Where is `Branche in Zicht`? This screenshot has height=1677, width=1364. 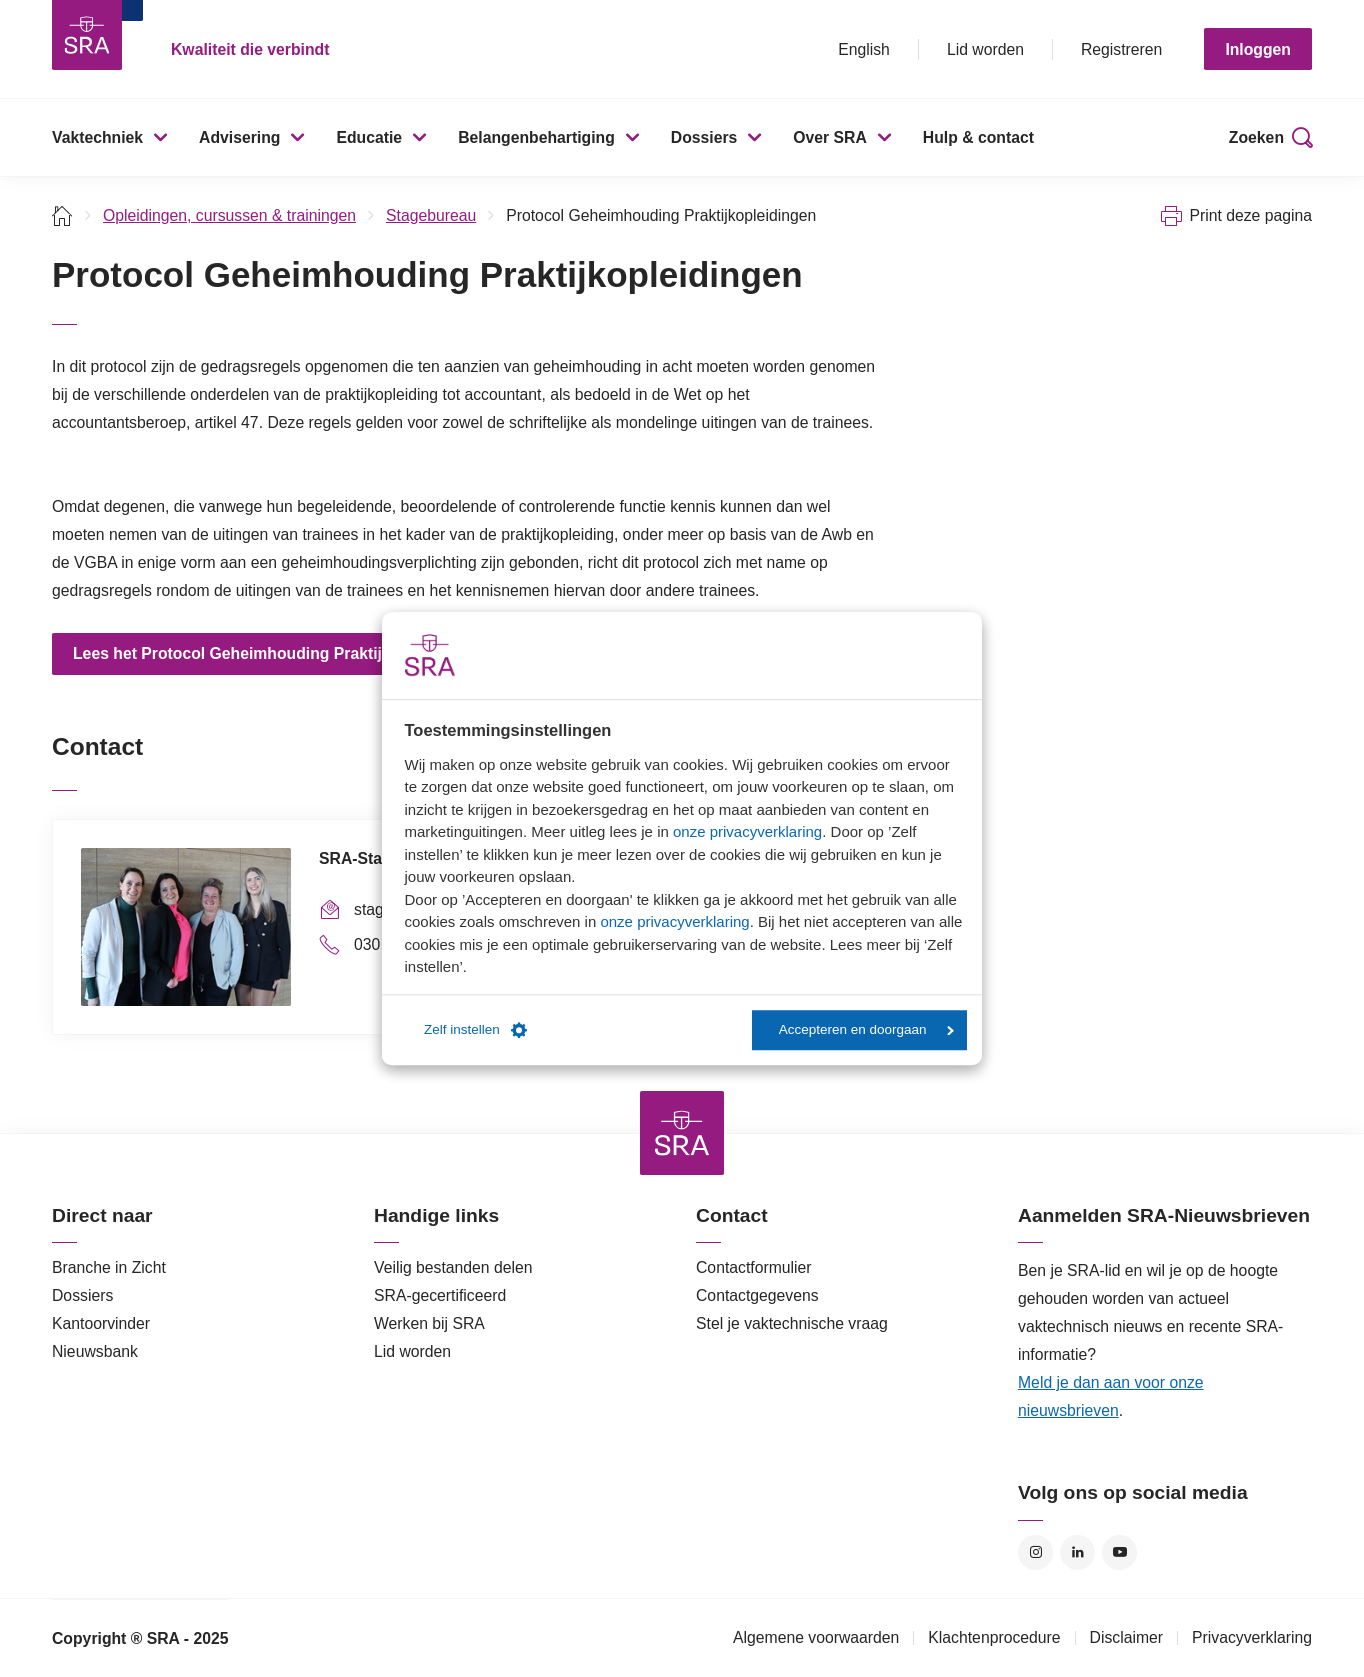
Branche in Zicht is located at coordinates (109, 1267).